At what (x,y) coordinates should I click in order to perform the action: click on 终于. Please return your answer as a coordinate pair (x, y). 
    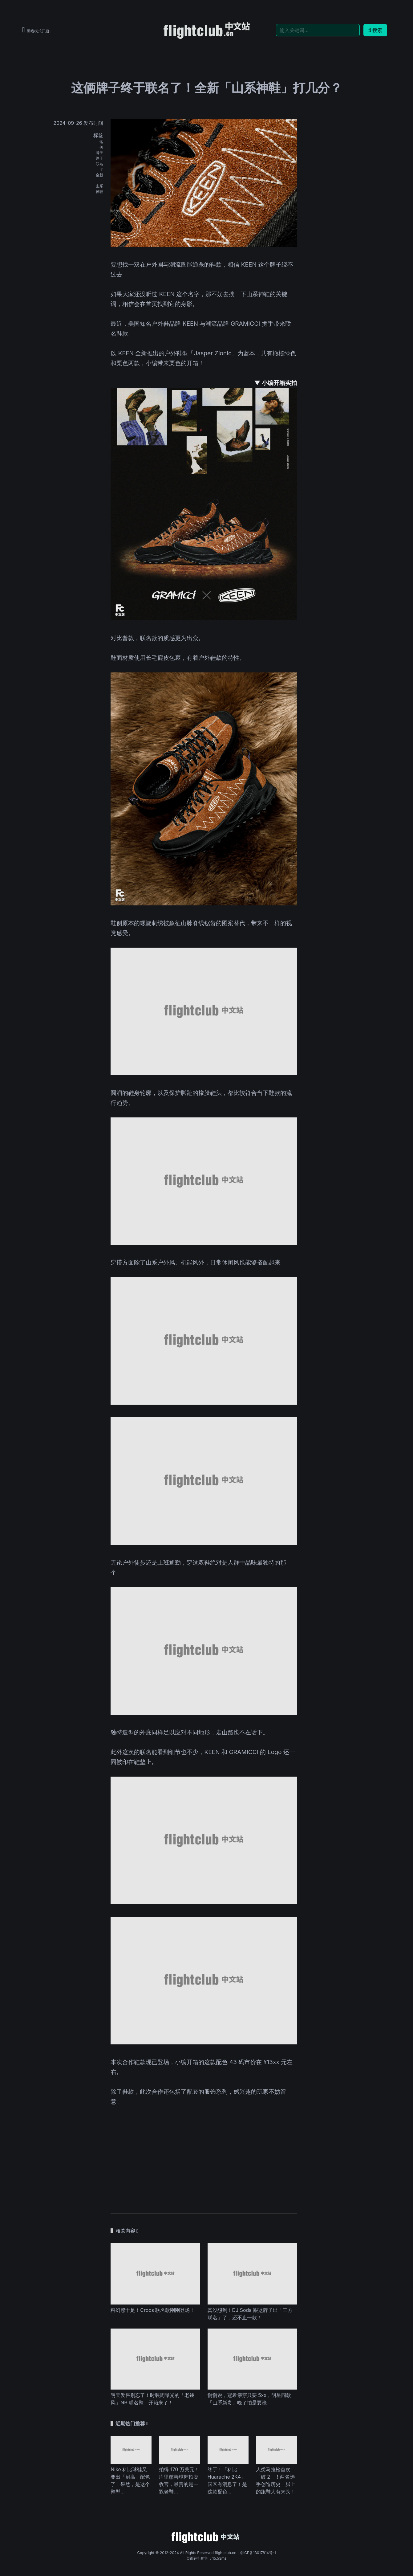
    Looking at the image, I should click on (99, 158).